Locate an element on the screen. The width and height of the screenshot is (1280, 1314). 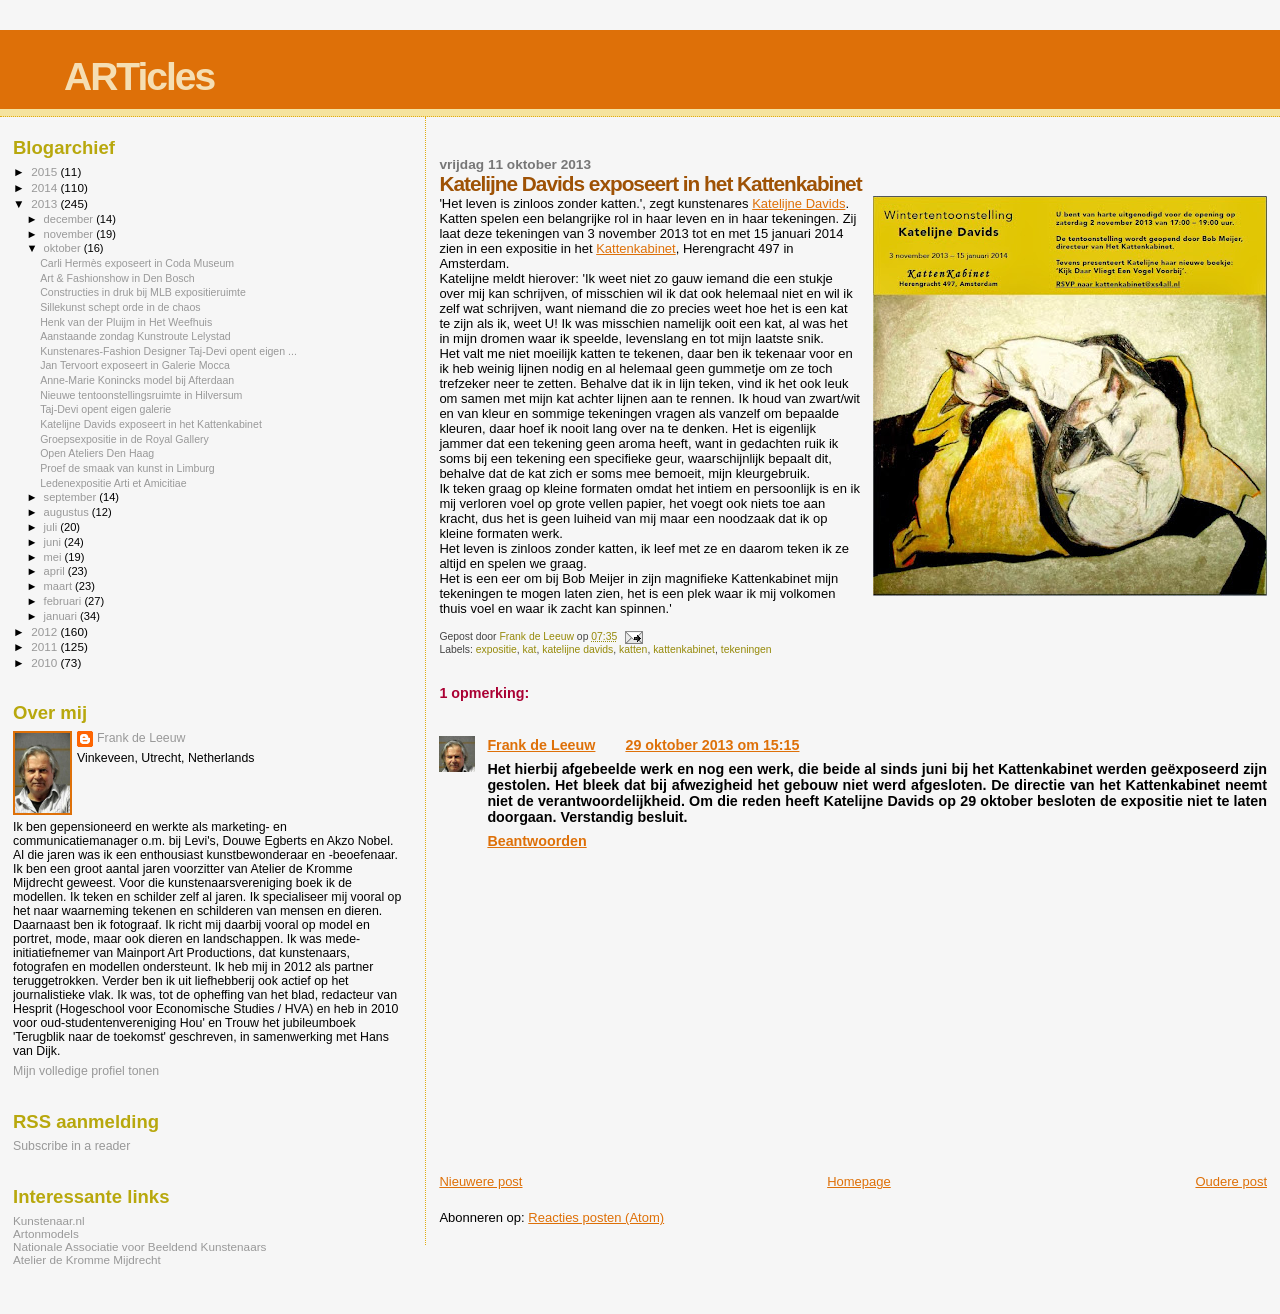
Proef de smaak van kunst in Limburg is located at coordinates (127, 468).